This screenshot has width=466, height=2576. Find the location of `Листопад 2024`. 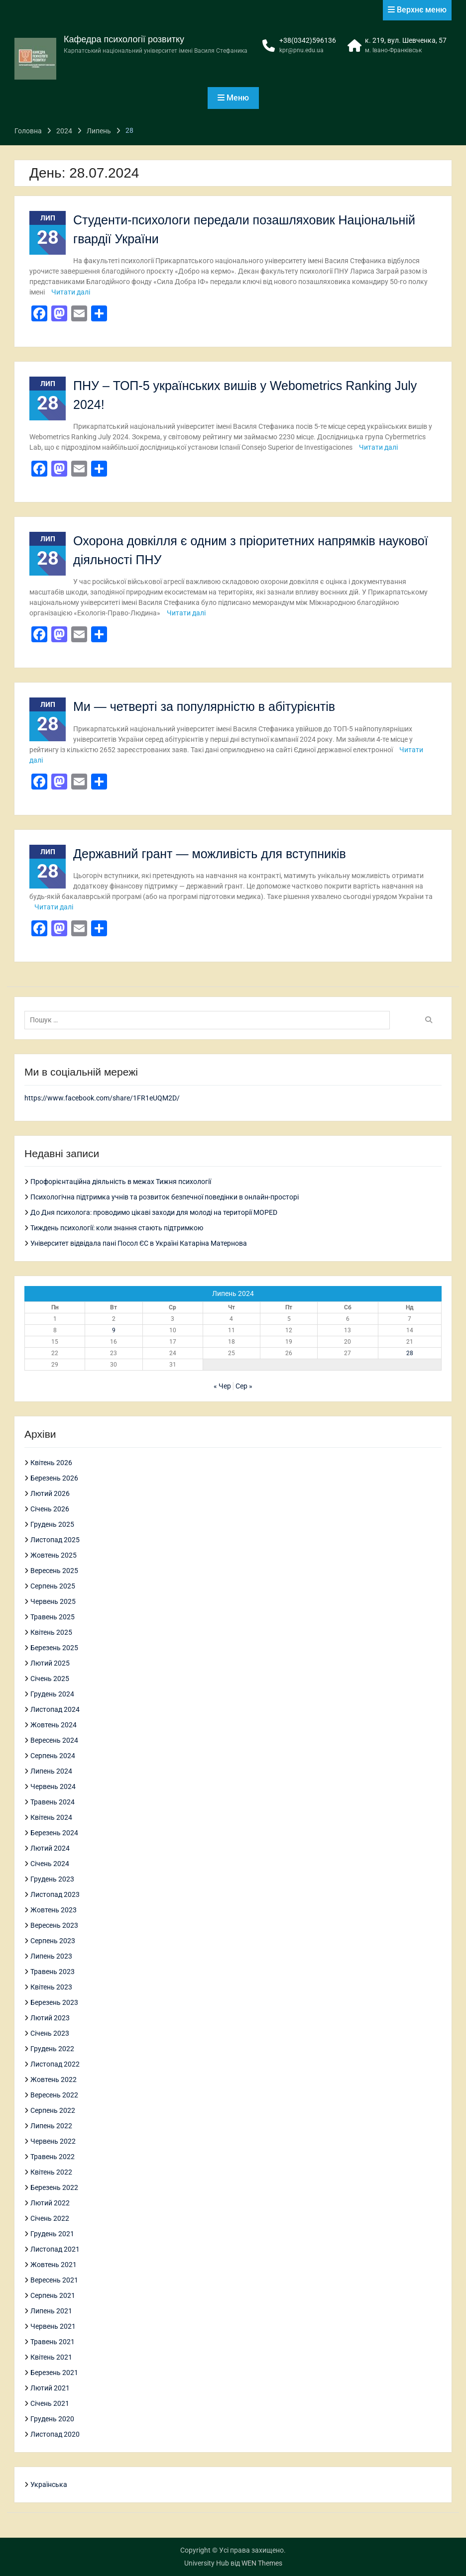

Листопад 2024 is located at coordinates (55, 1709).